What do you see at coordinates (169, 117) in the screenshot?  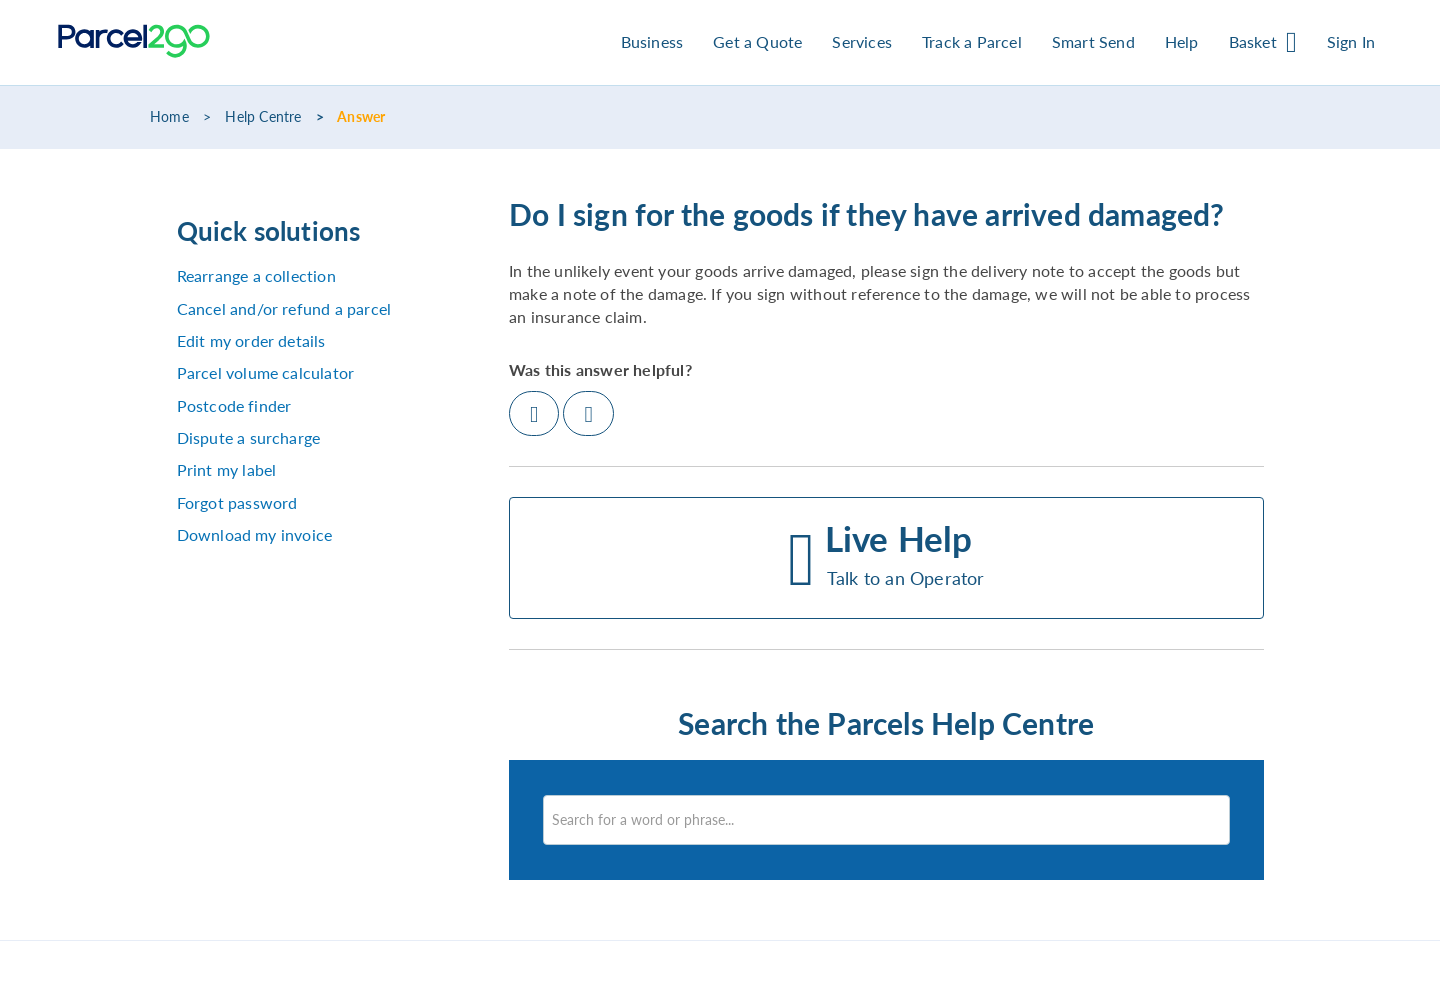 I see `Home` at bounding box center [169, 117].